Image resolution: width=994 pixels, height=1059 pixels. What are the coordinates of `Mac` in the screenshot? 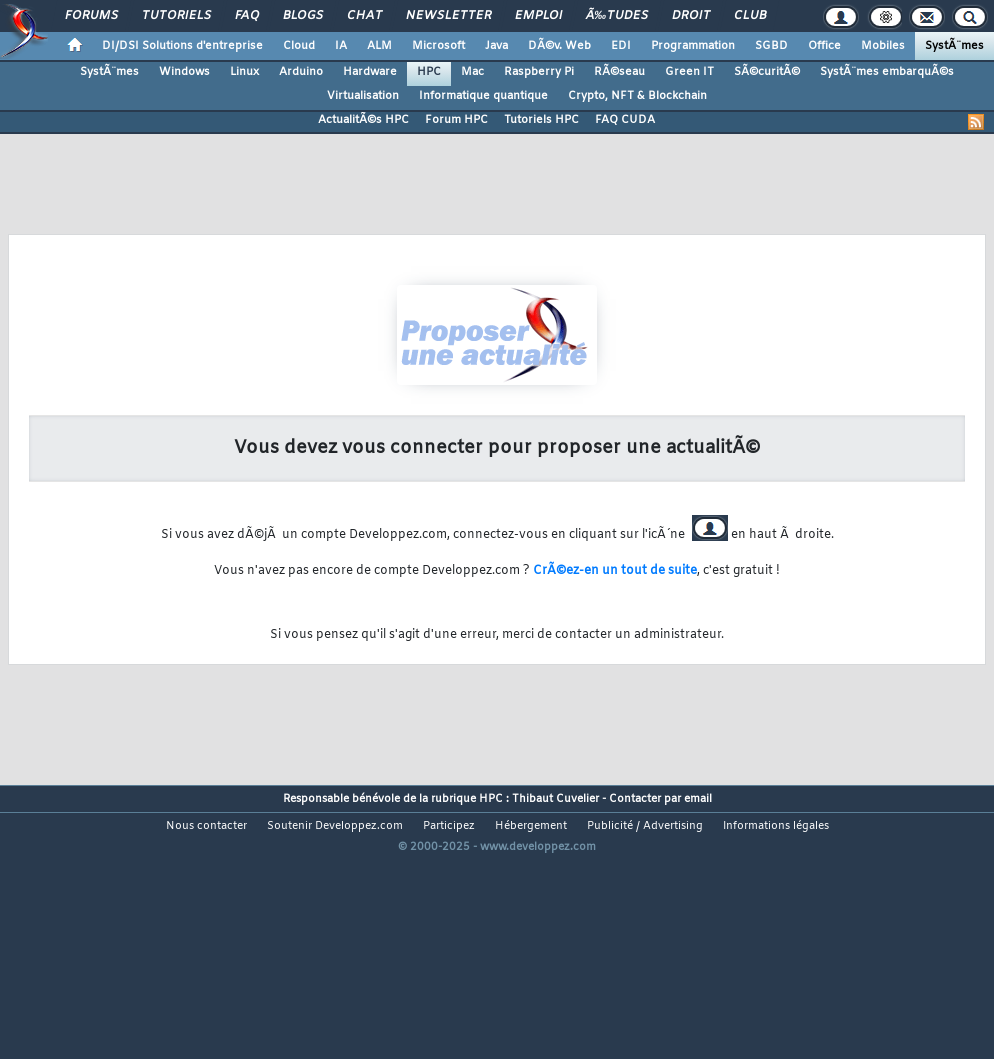 It's located at (472, 72).